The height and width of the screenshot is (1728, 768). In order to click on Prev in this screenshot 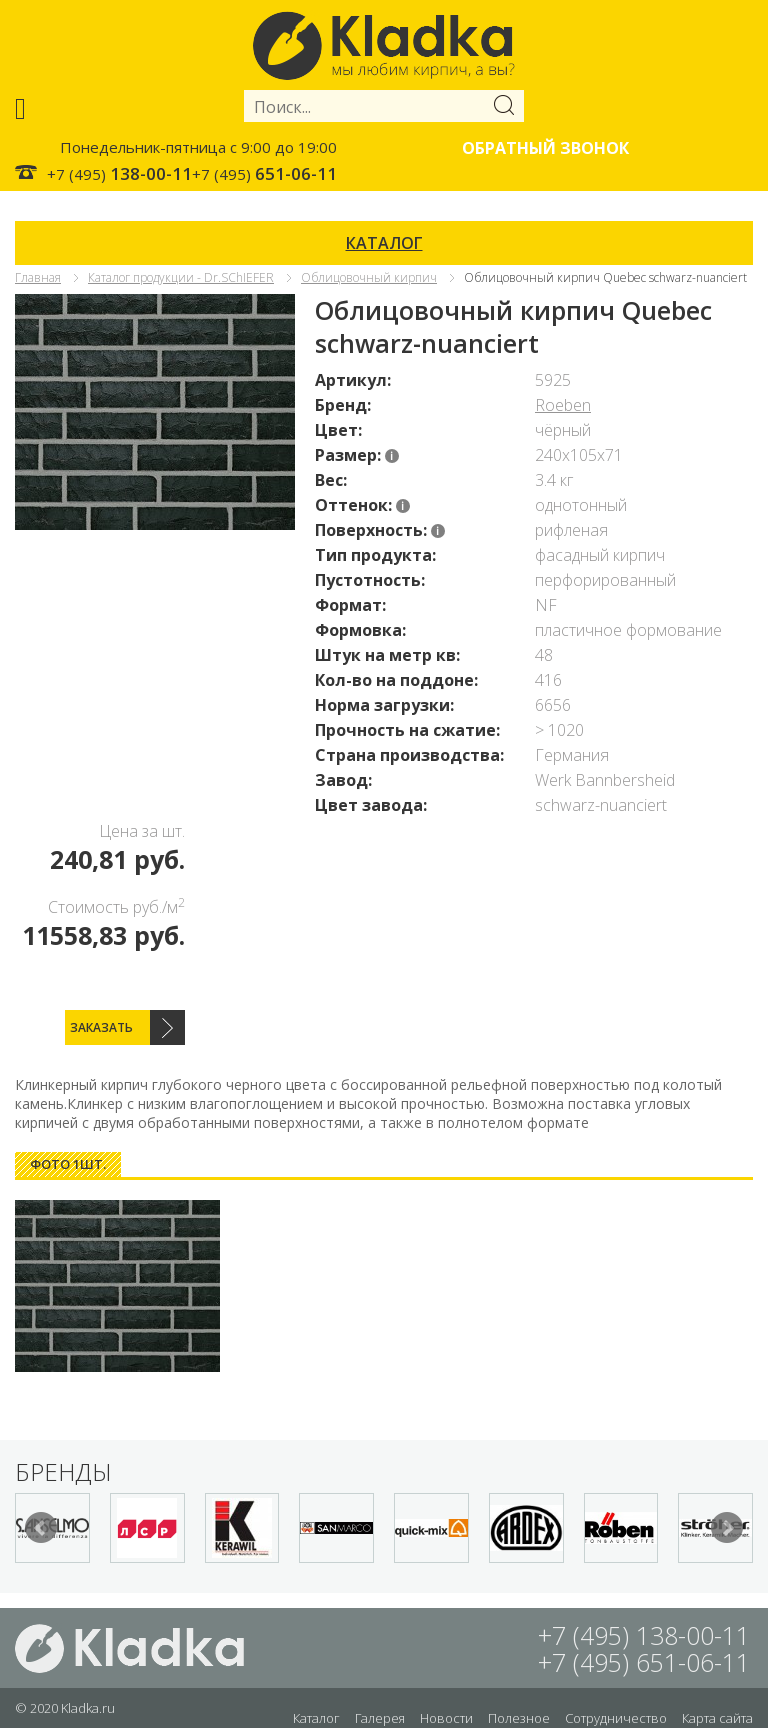, I will do `click(41, 1528)`.